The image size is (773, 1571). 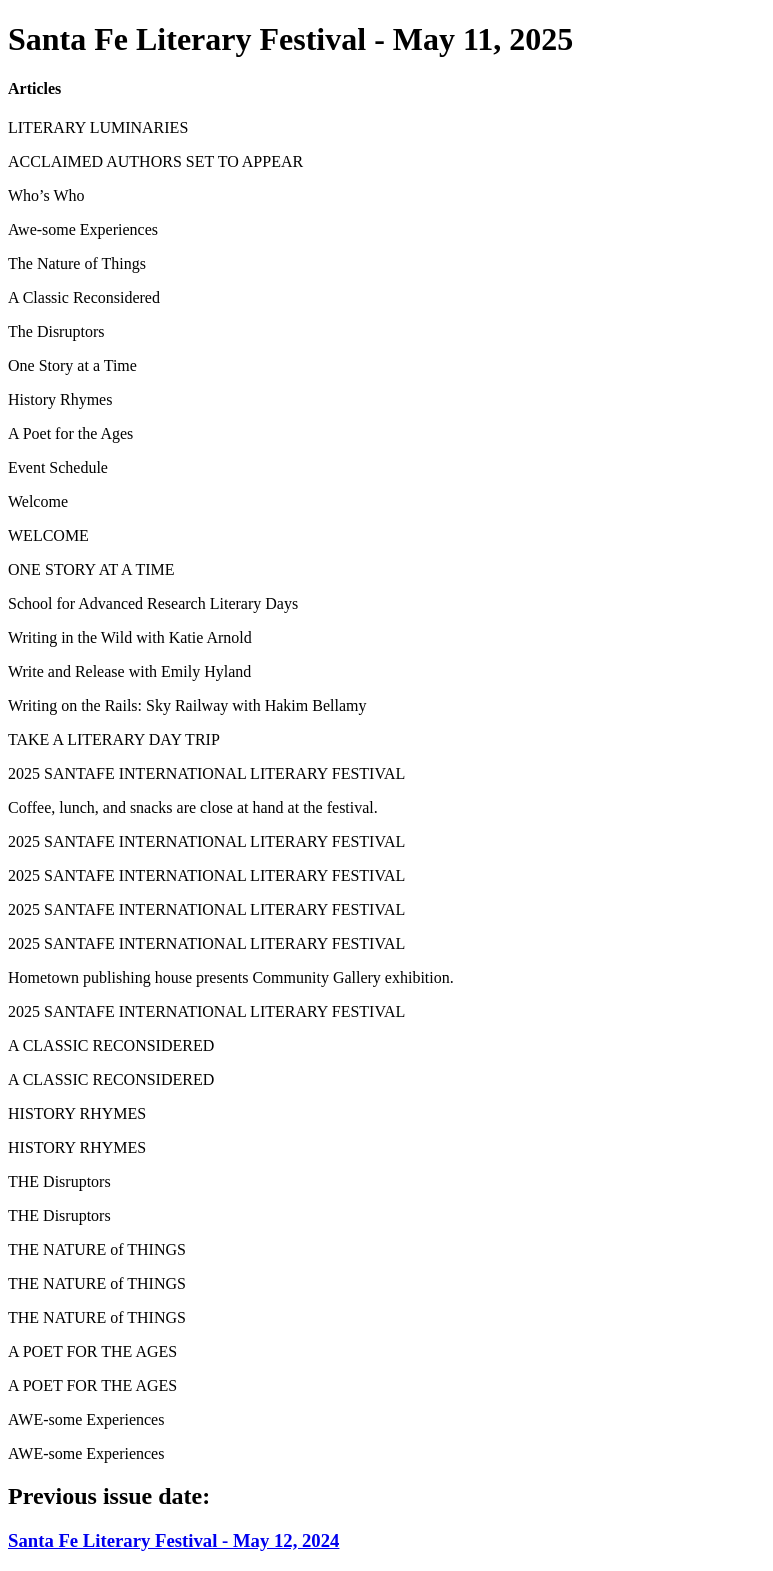 I want to click on Writing on the Rails: Sky Railway with Hakim Bellamy, so click(x=187, y=705).